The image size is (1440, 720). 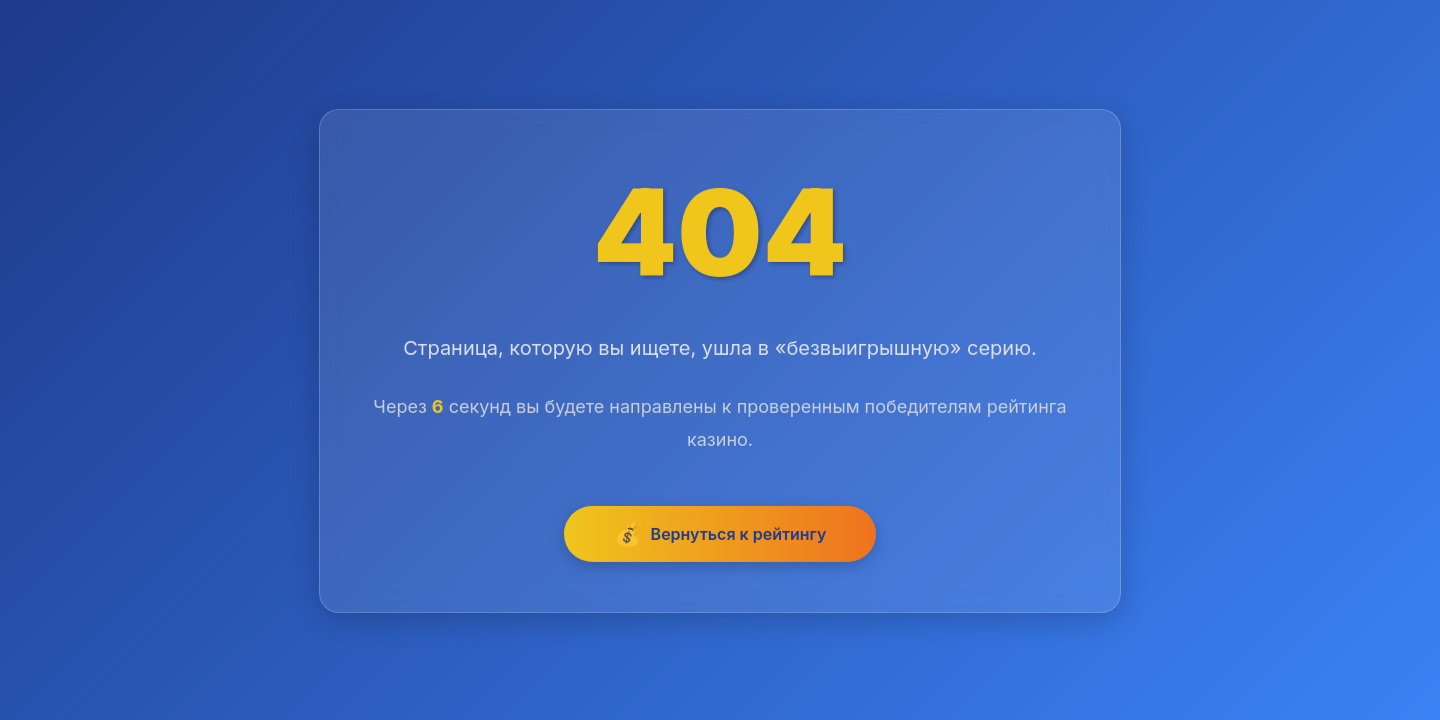 I want to click on Вернуться к рейтингу, so click(x=720, y=535).